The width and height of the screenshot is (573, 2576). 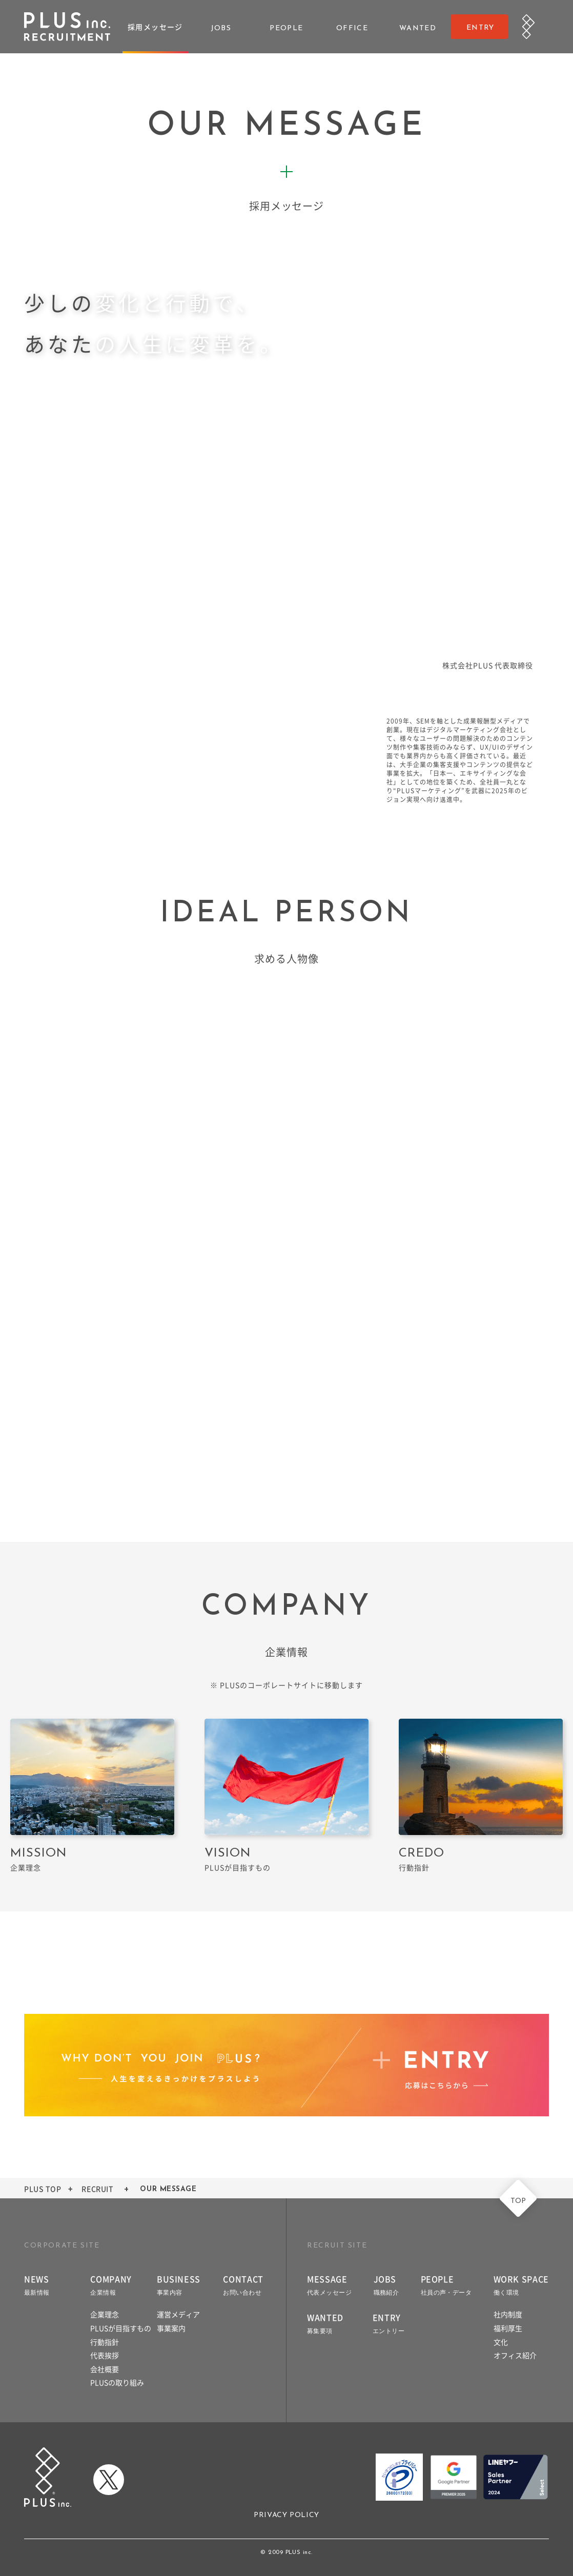 I want to click on 文化, so click(x=501, y=2342).